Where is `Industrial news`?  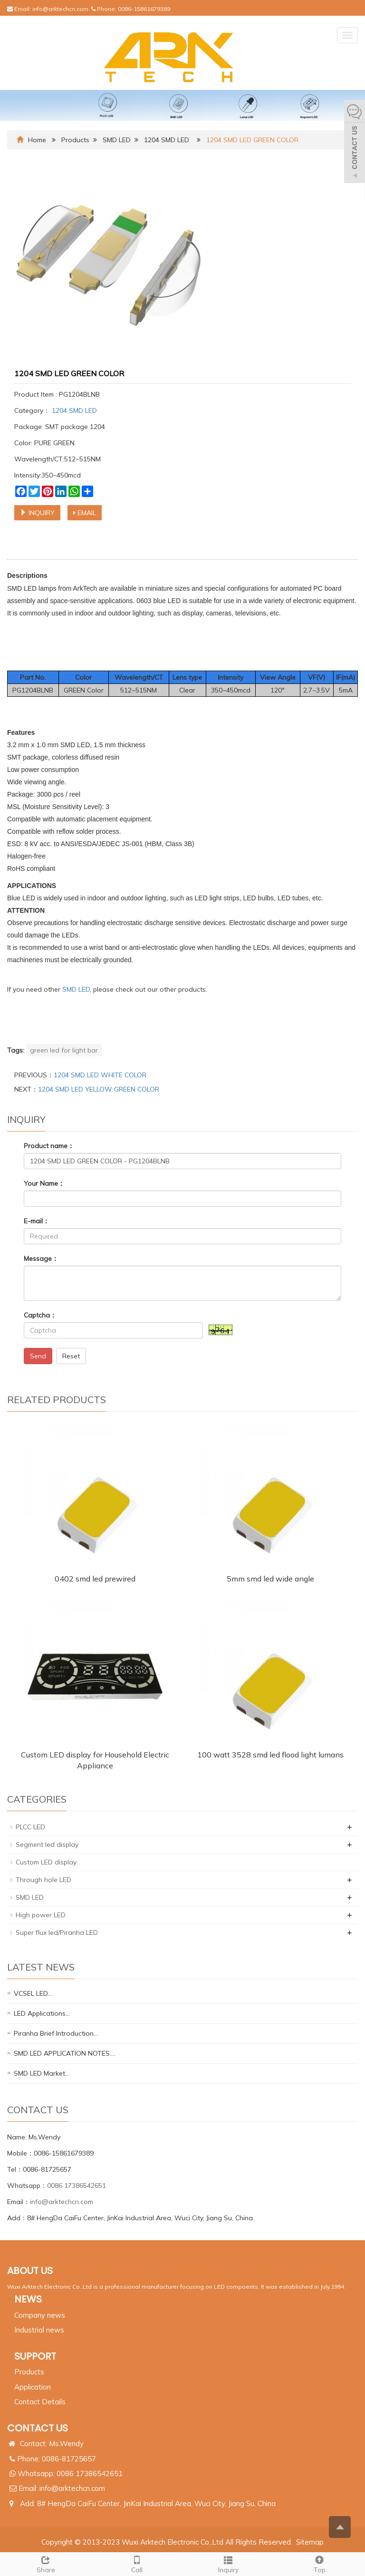
Industrial news is located at coordinates (39, 2329).